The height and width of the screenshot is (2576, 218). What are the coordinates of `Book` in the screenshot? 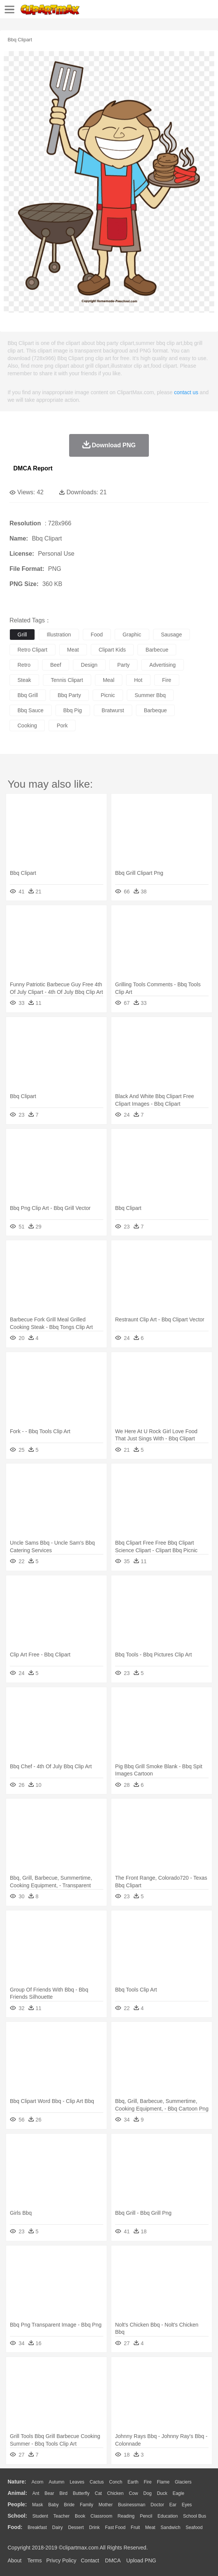 It's located at (80, 2516).